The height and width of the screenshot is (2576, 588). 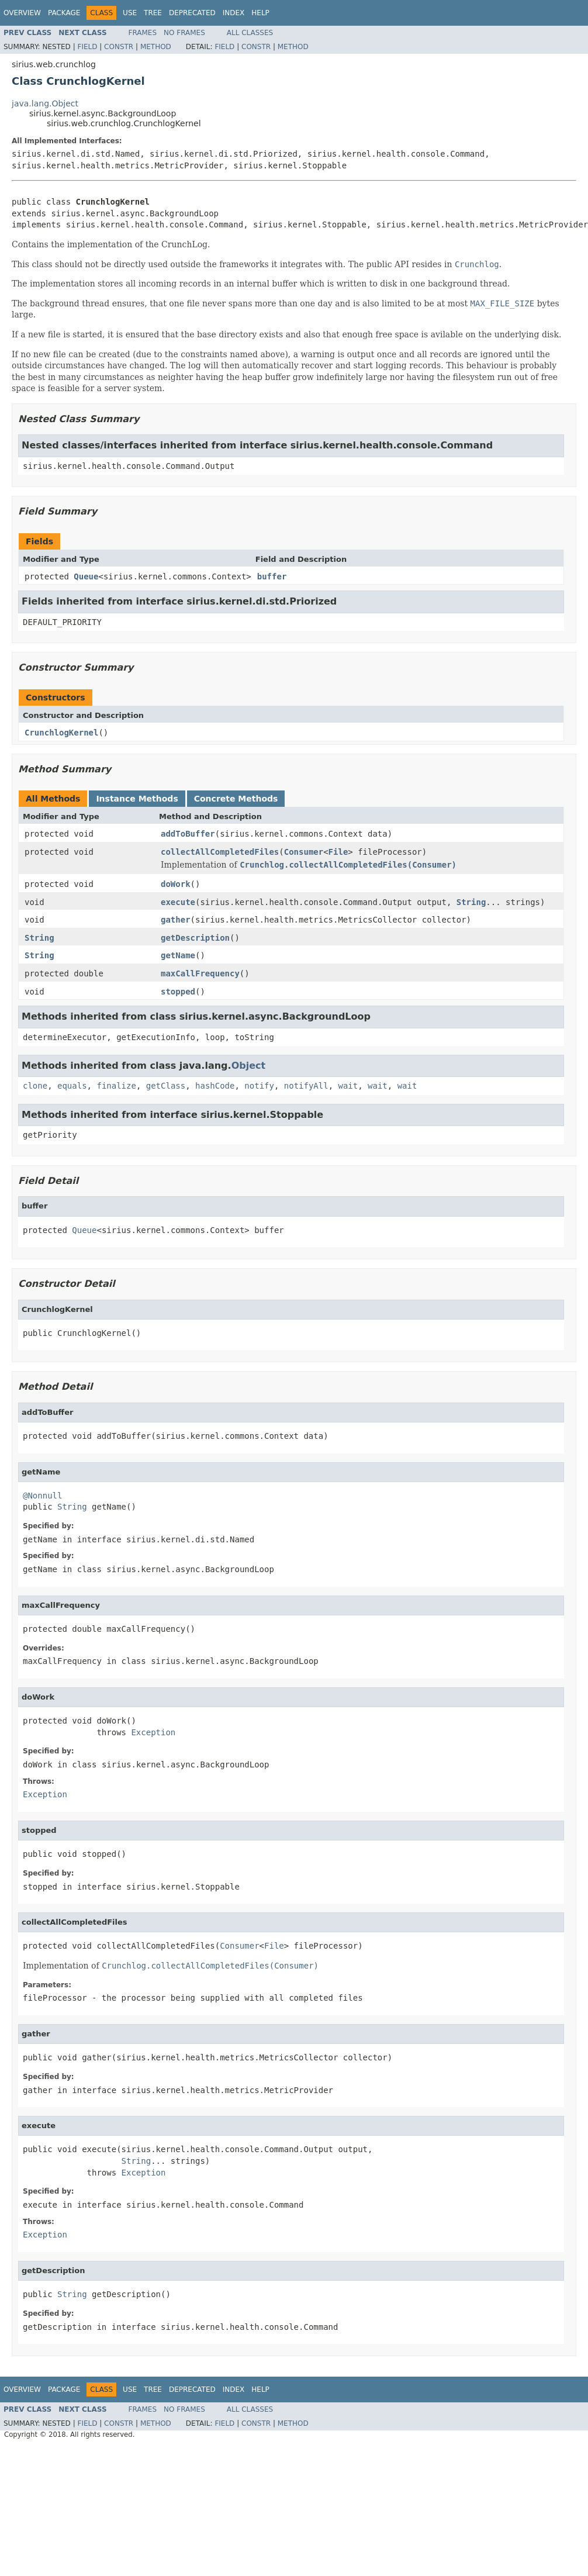 What do you see at coordinates (184, 33) in the screenshot?
I see `No Frames` at bounding box center [184, 33].